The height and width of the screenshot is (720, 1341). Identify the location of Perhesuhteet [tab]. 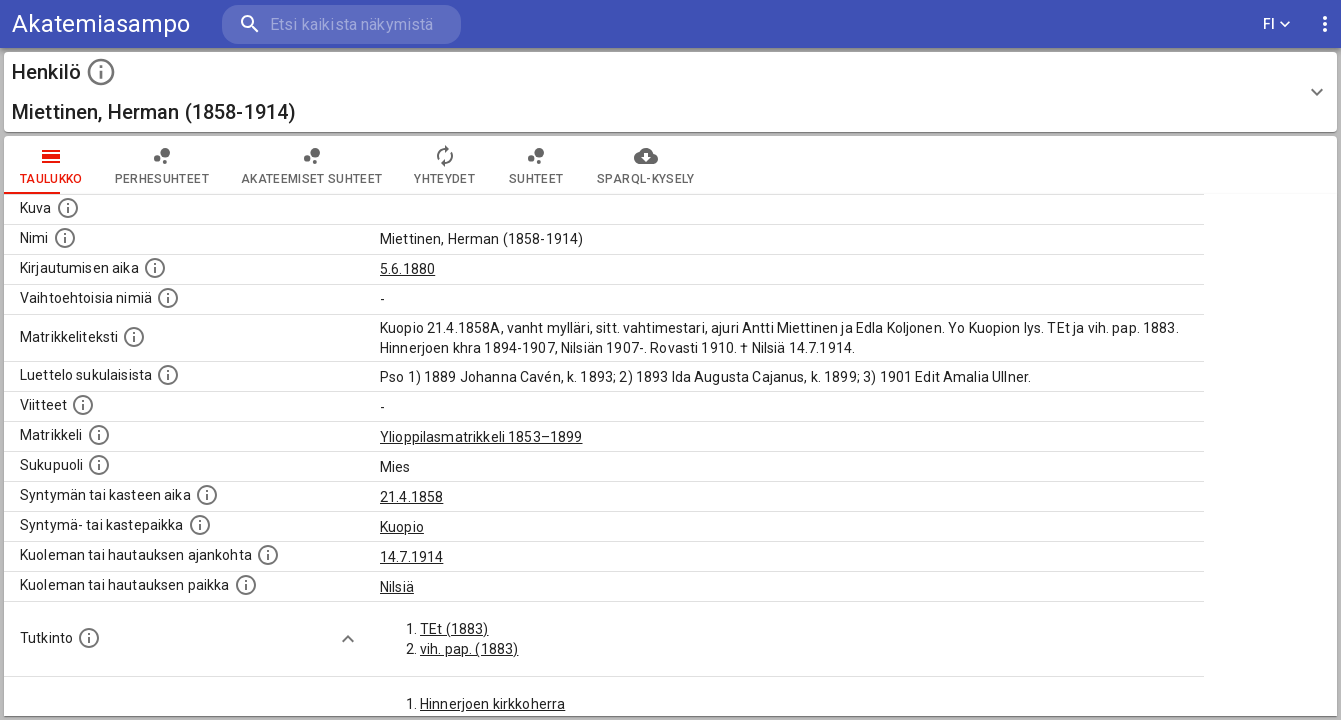
(162, 165).